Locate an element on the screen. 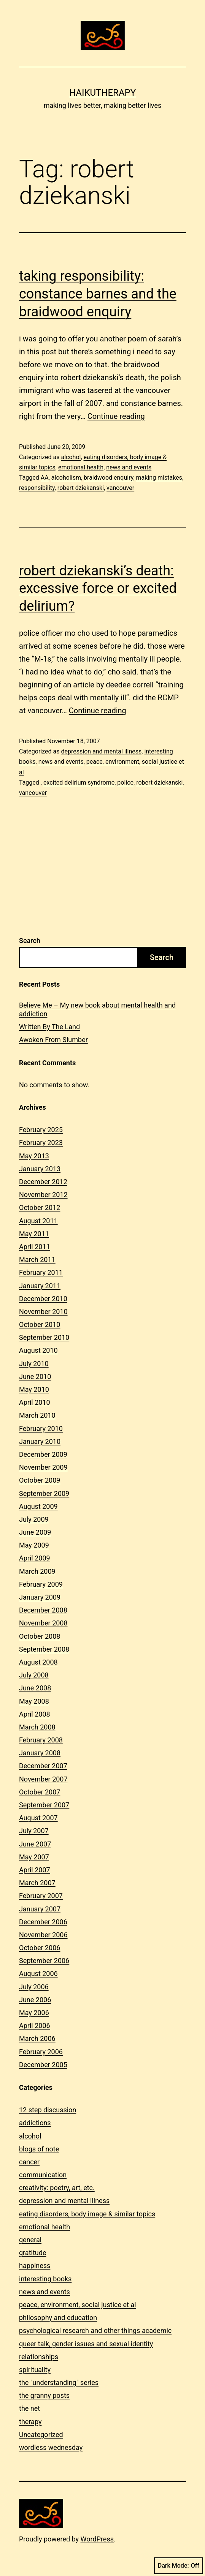  queer talk, gender issues and sexual identity is located at coordinates (86, 2344).